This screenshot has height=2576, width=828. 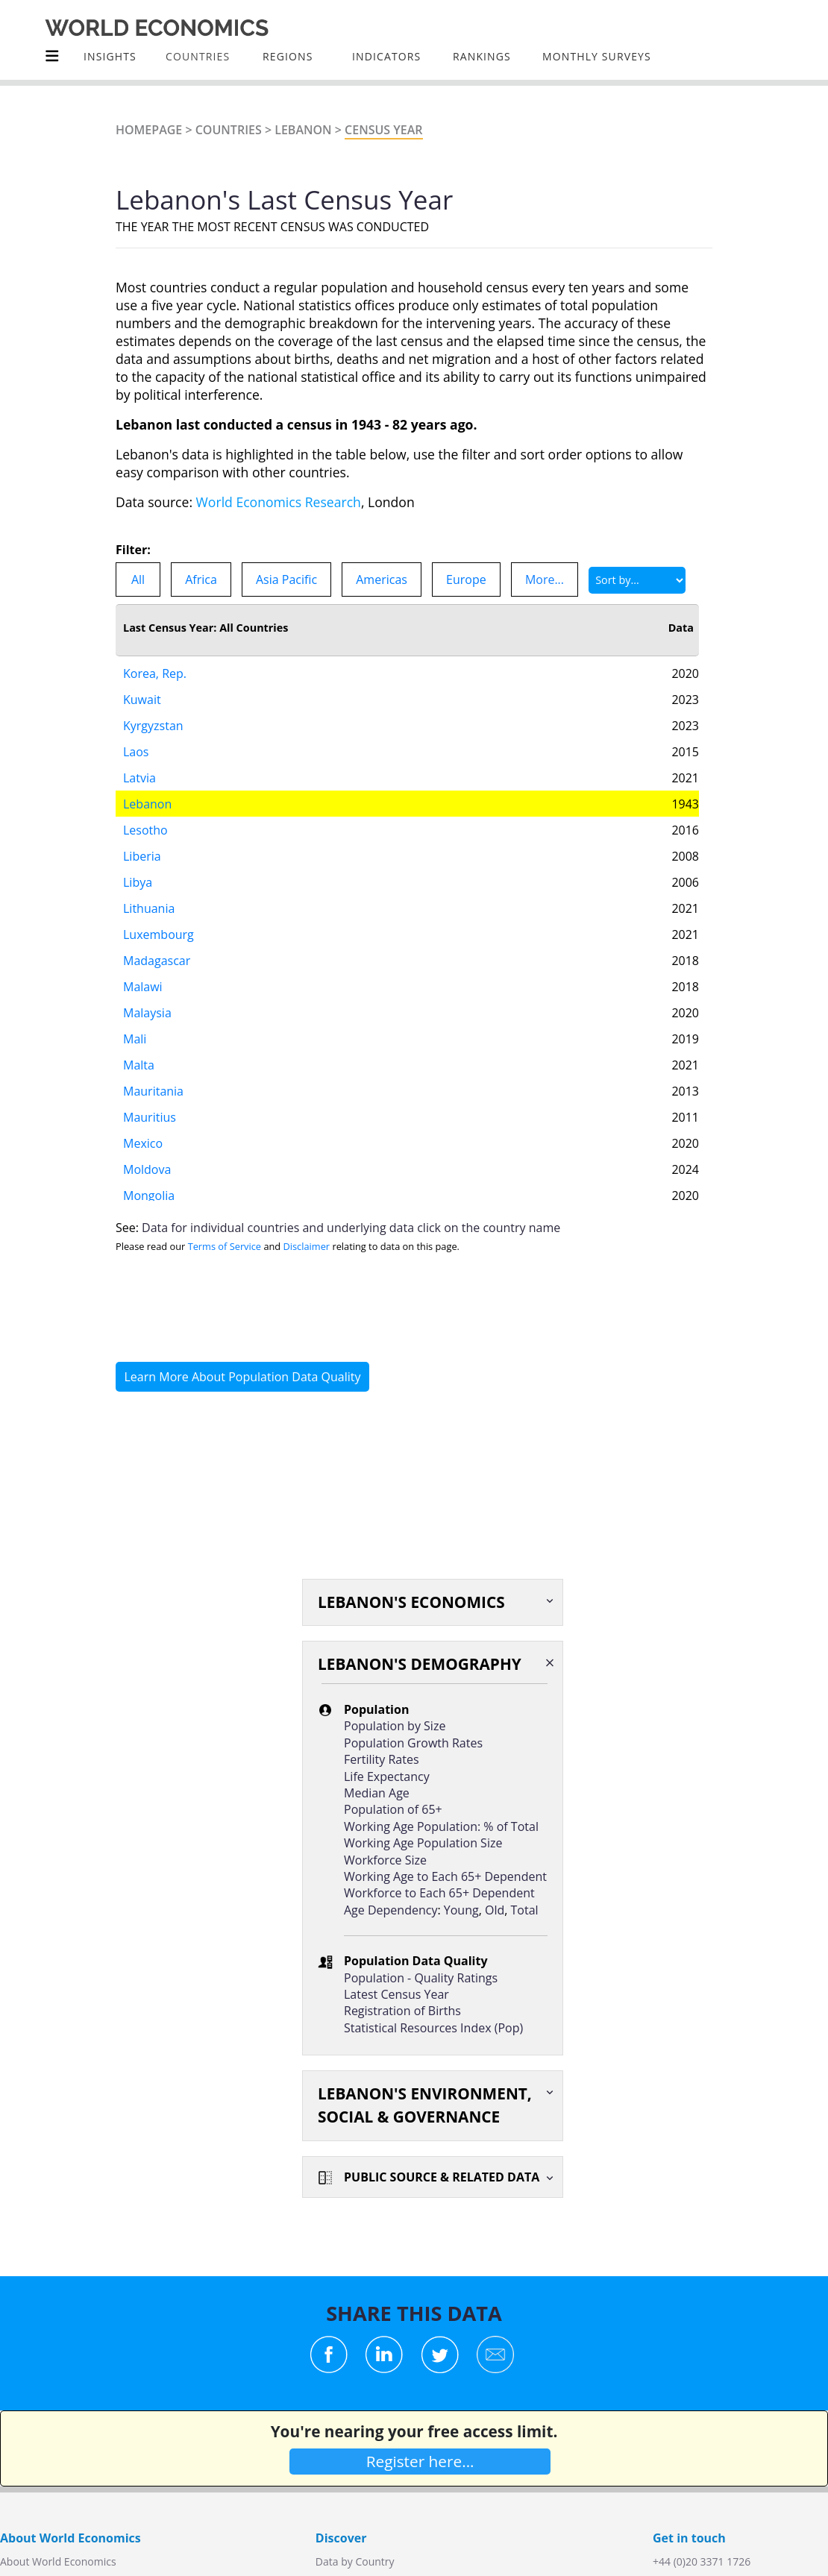 I want to click on Rankings, so click(x=482, y=56).